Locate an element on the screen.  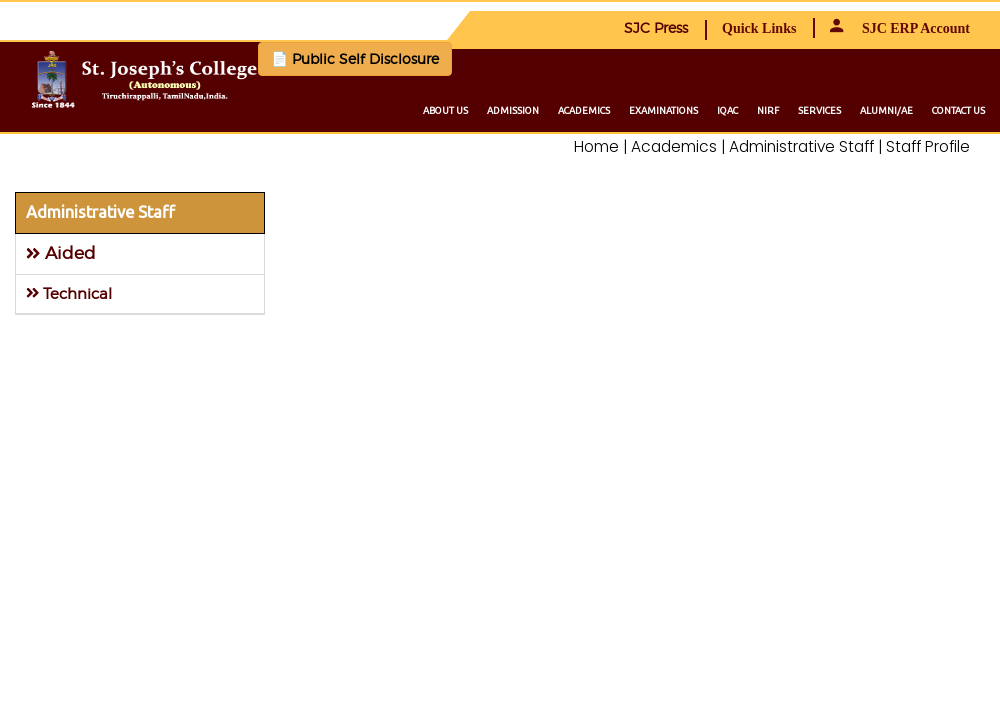
About us is located at coordinates (445, 110).